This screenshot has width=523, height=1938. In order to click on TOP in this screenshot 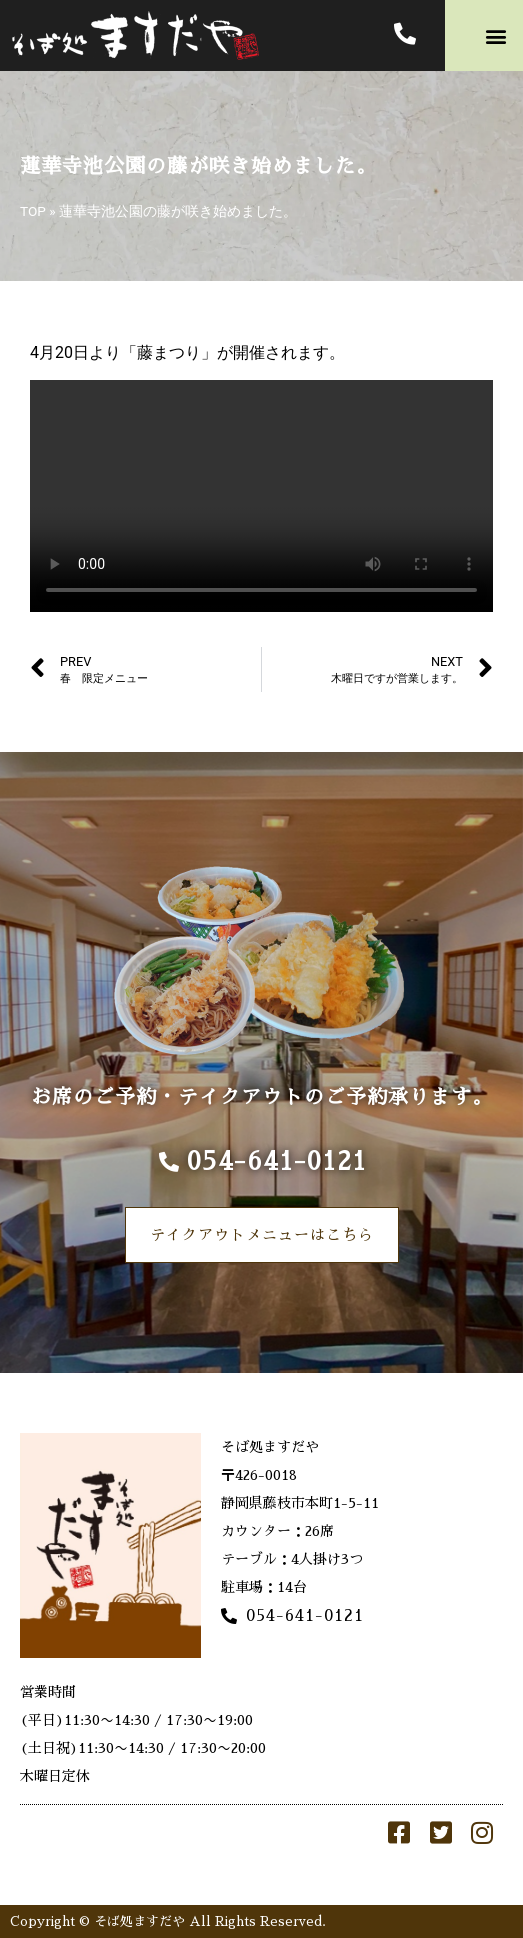, I will do `click(33, 211)`.